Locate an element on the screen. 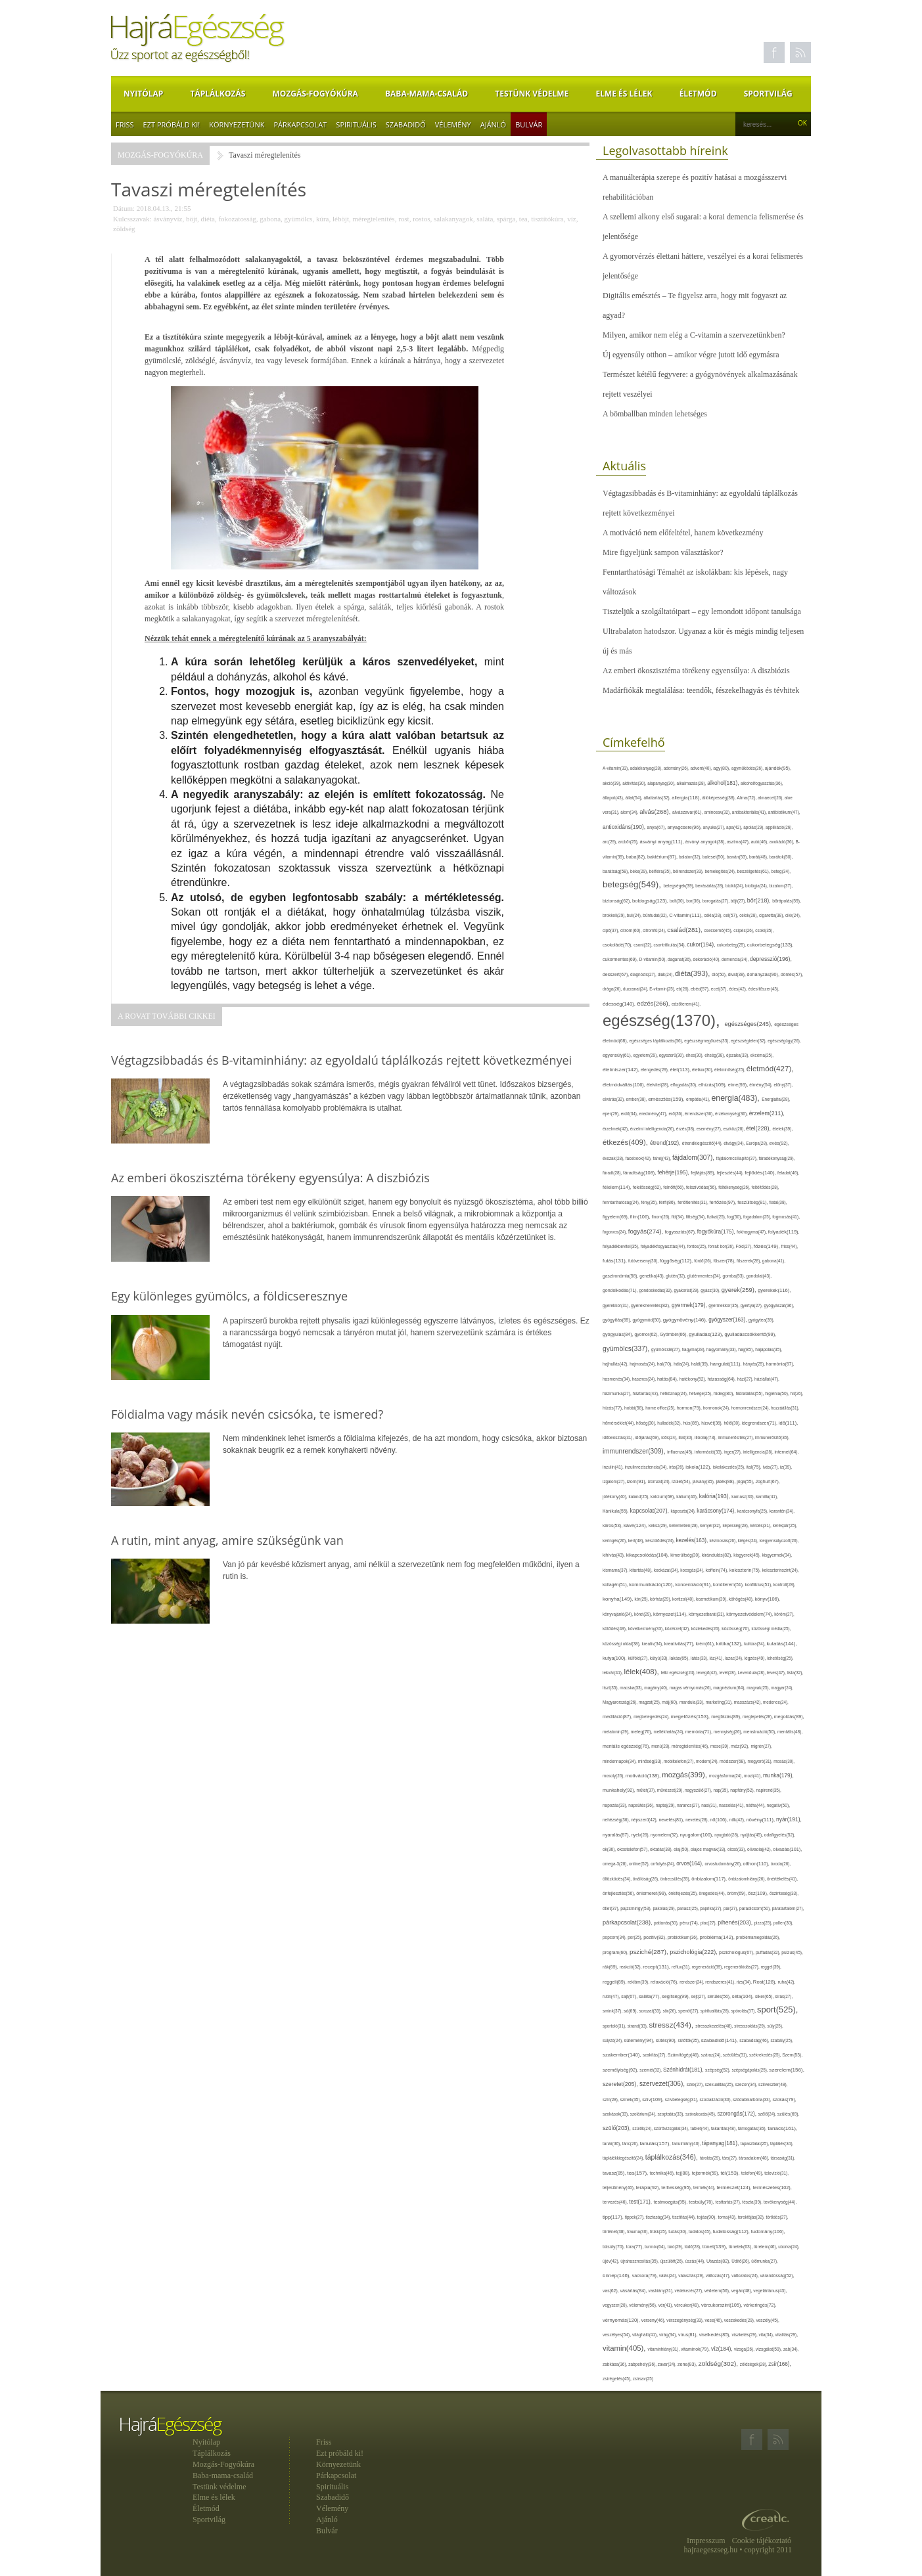  tudás(30), is located at coordinates (678, 2231).